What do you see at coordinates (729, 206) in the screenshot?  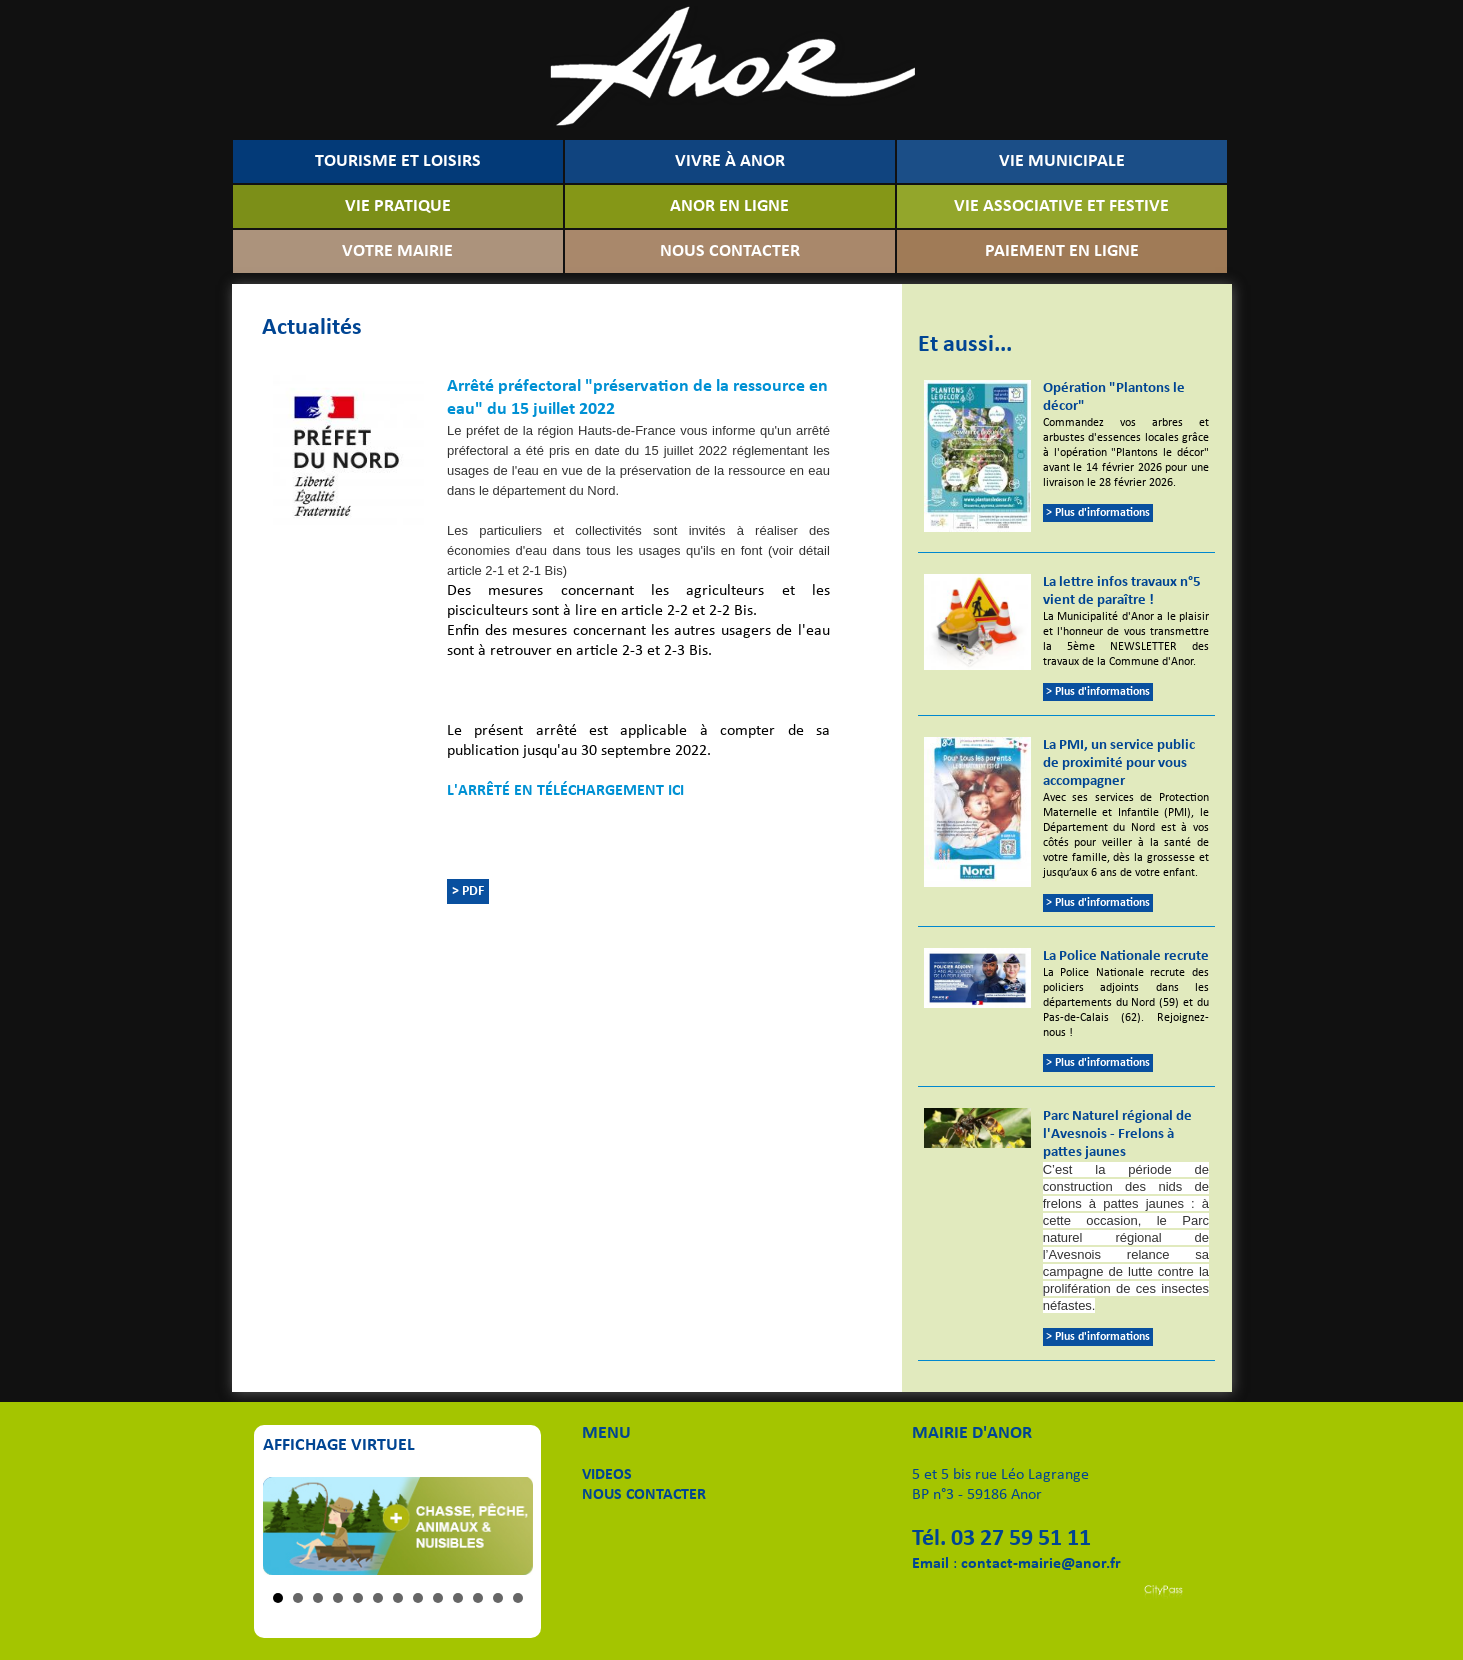 I see `ANOR EN LIGNE` at bounding box center [729, 206].